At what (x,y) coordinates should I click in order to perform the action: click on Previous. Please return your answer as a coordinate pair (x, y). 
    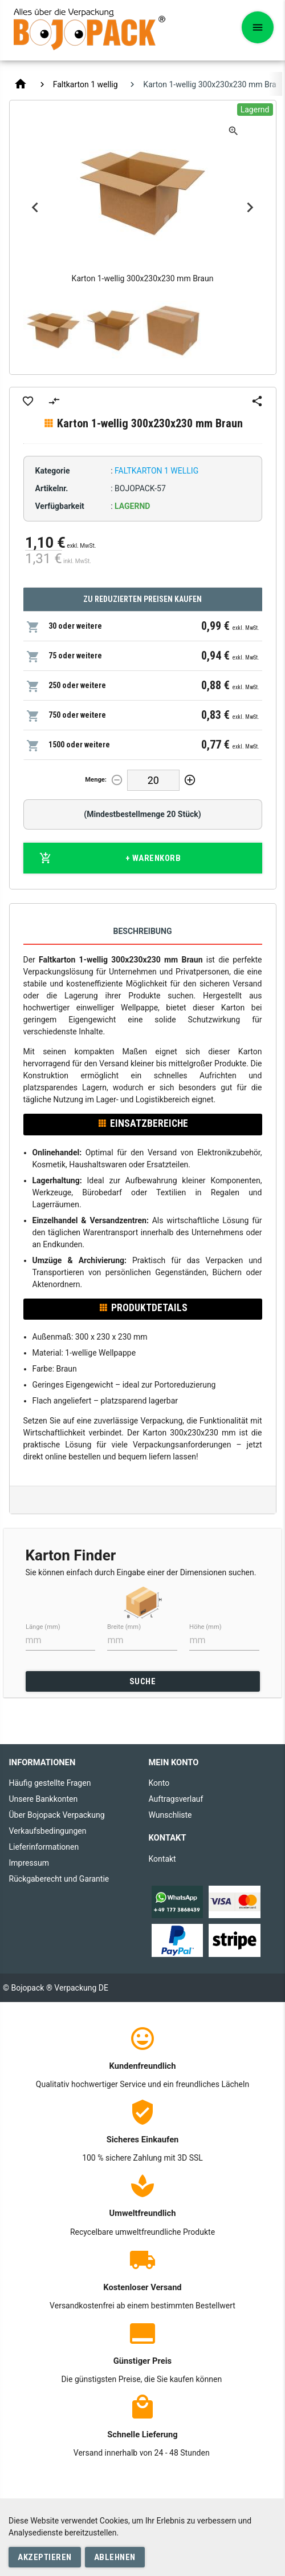
    Looking at the image, I should click on (35, 208).